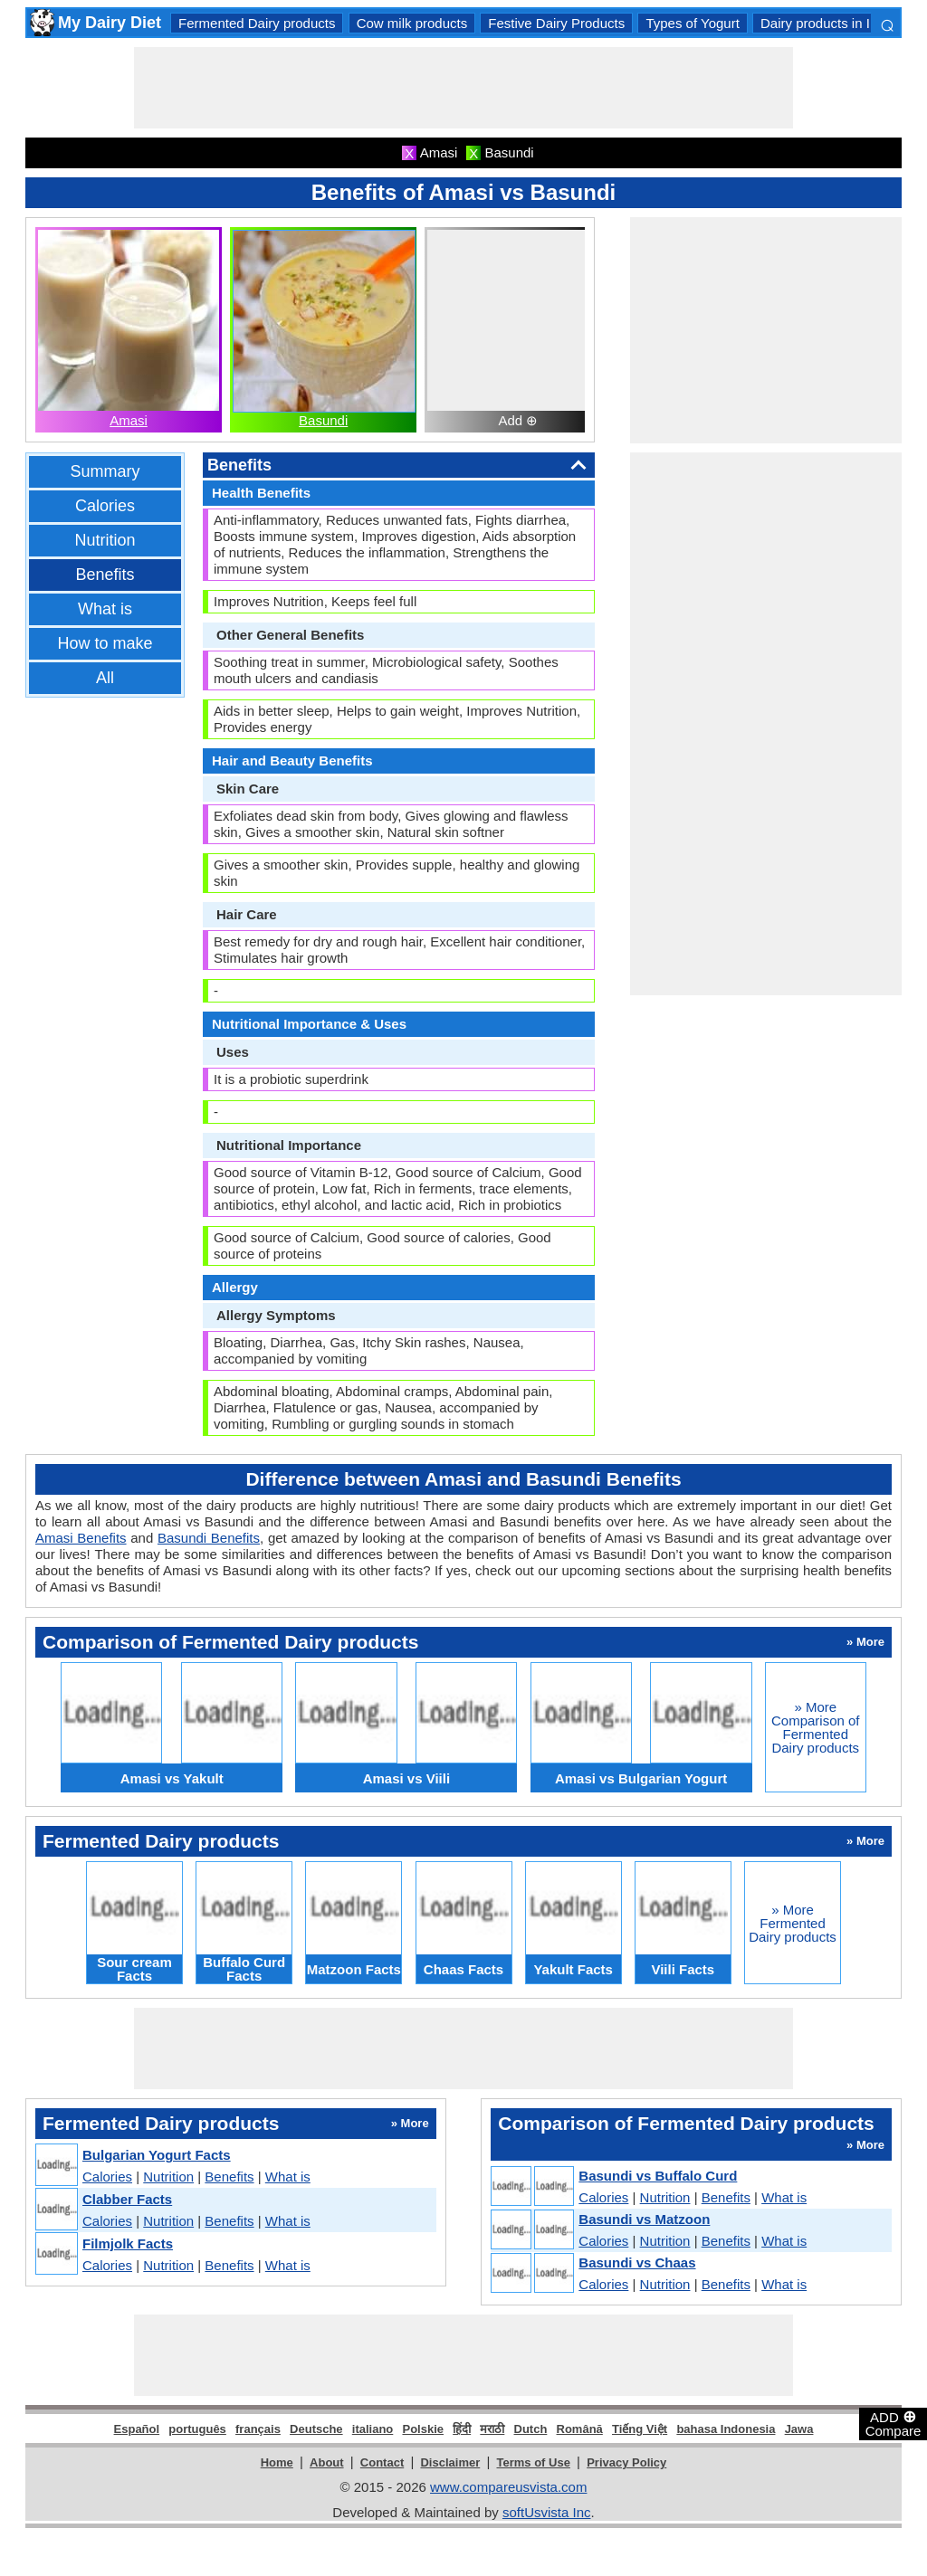 This screenshot has width=927, height=2576. What do you see at coordinates (127, 2243) in the screenshot?
I see `Filmjolk Facts` at bounding box center [127, 2243].